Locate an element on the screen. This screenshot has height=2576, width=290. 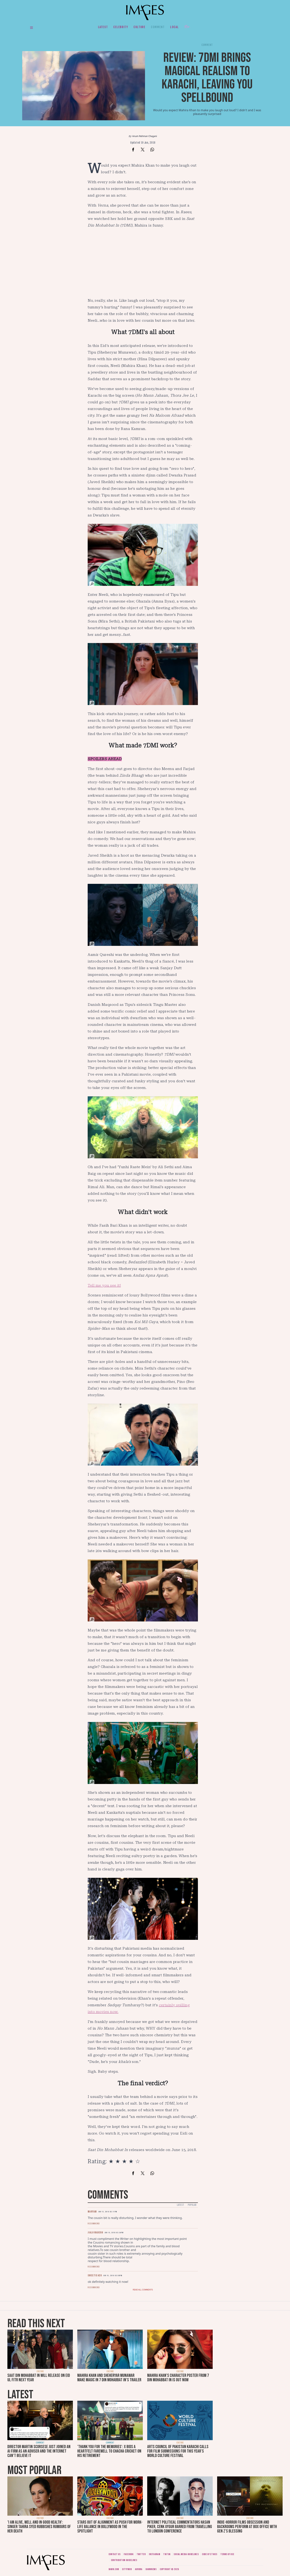
Twitter is located at coordinates (141, 2554).